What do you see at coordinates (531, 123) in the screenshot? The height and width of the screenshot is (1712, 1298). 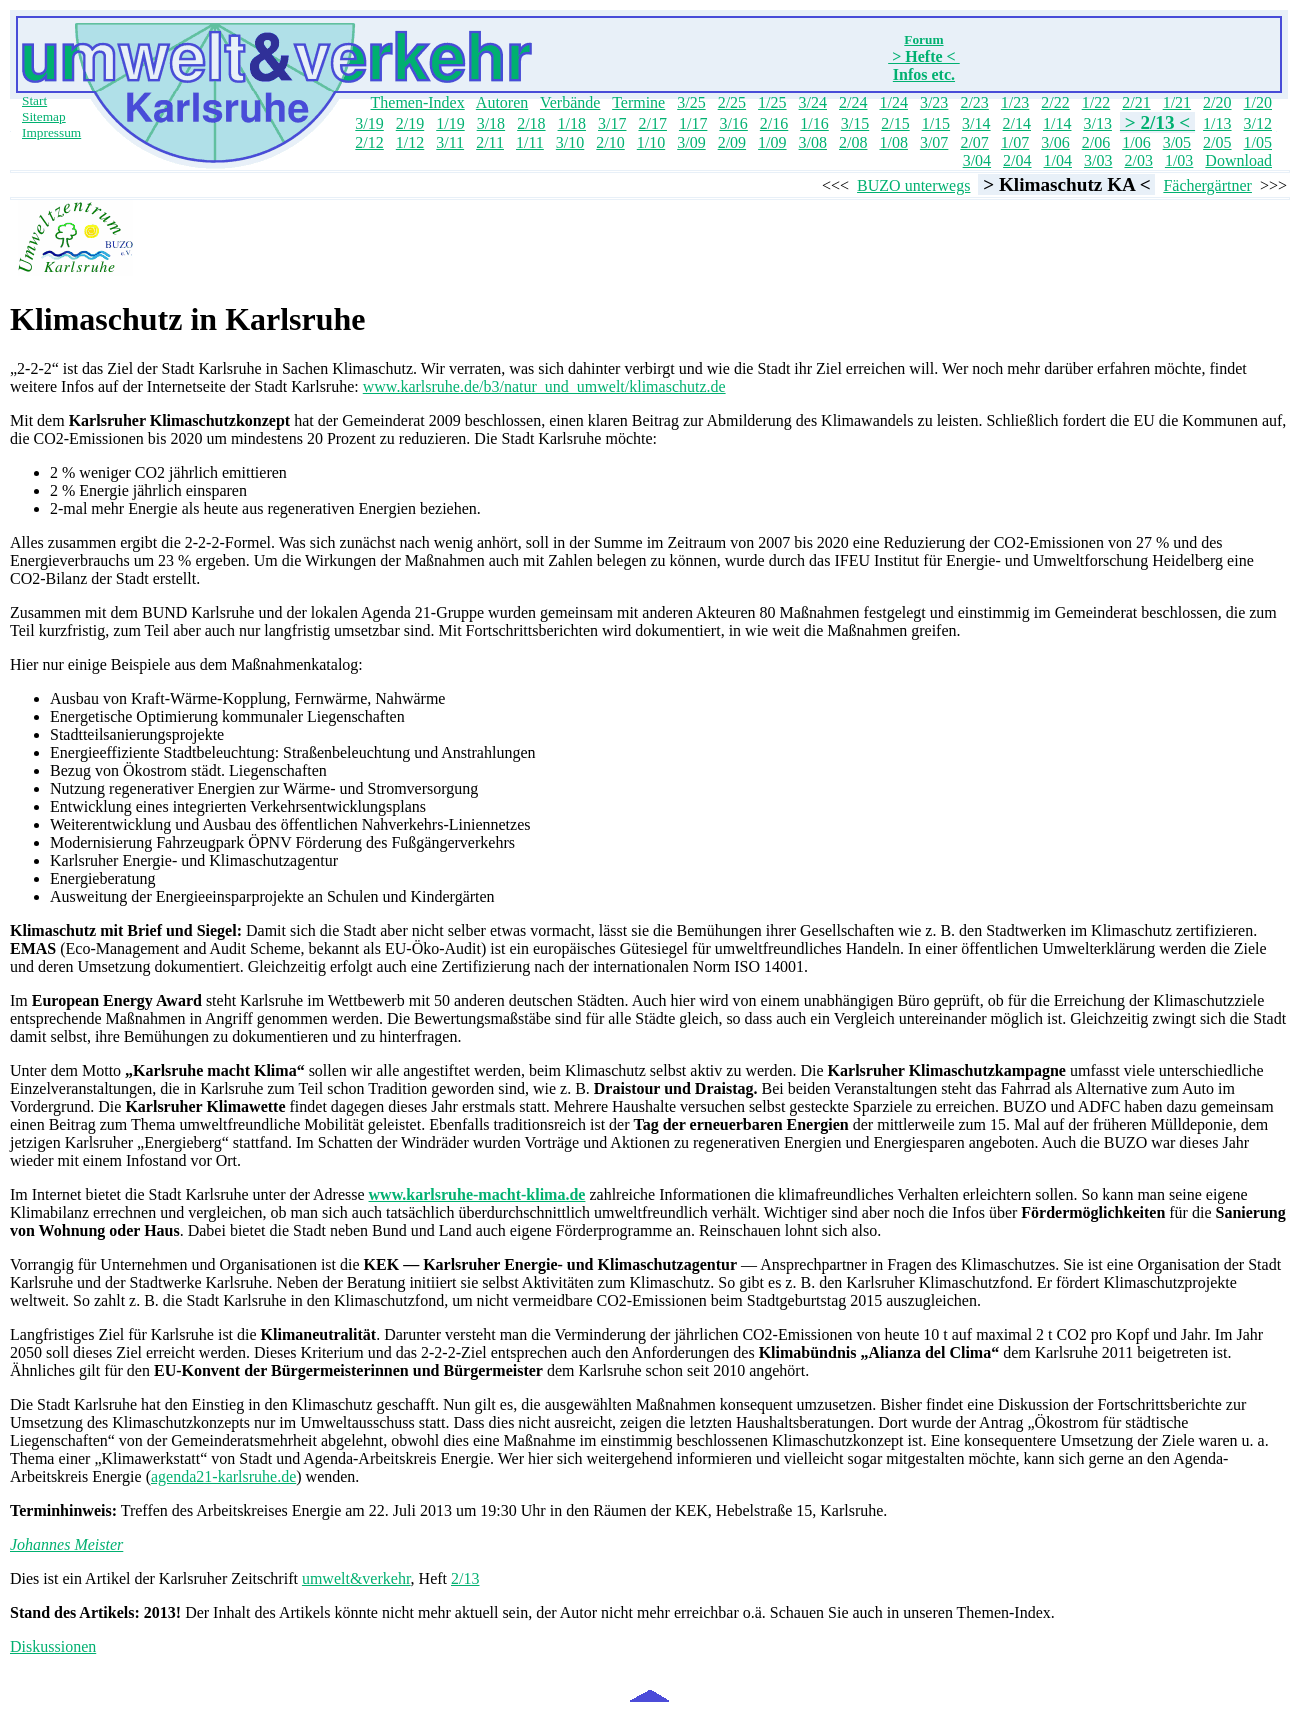 I see `2/18` at bounding box center [531, 123].